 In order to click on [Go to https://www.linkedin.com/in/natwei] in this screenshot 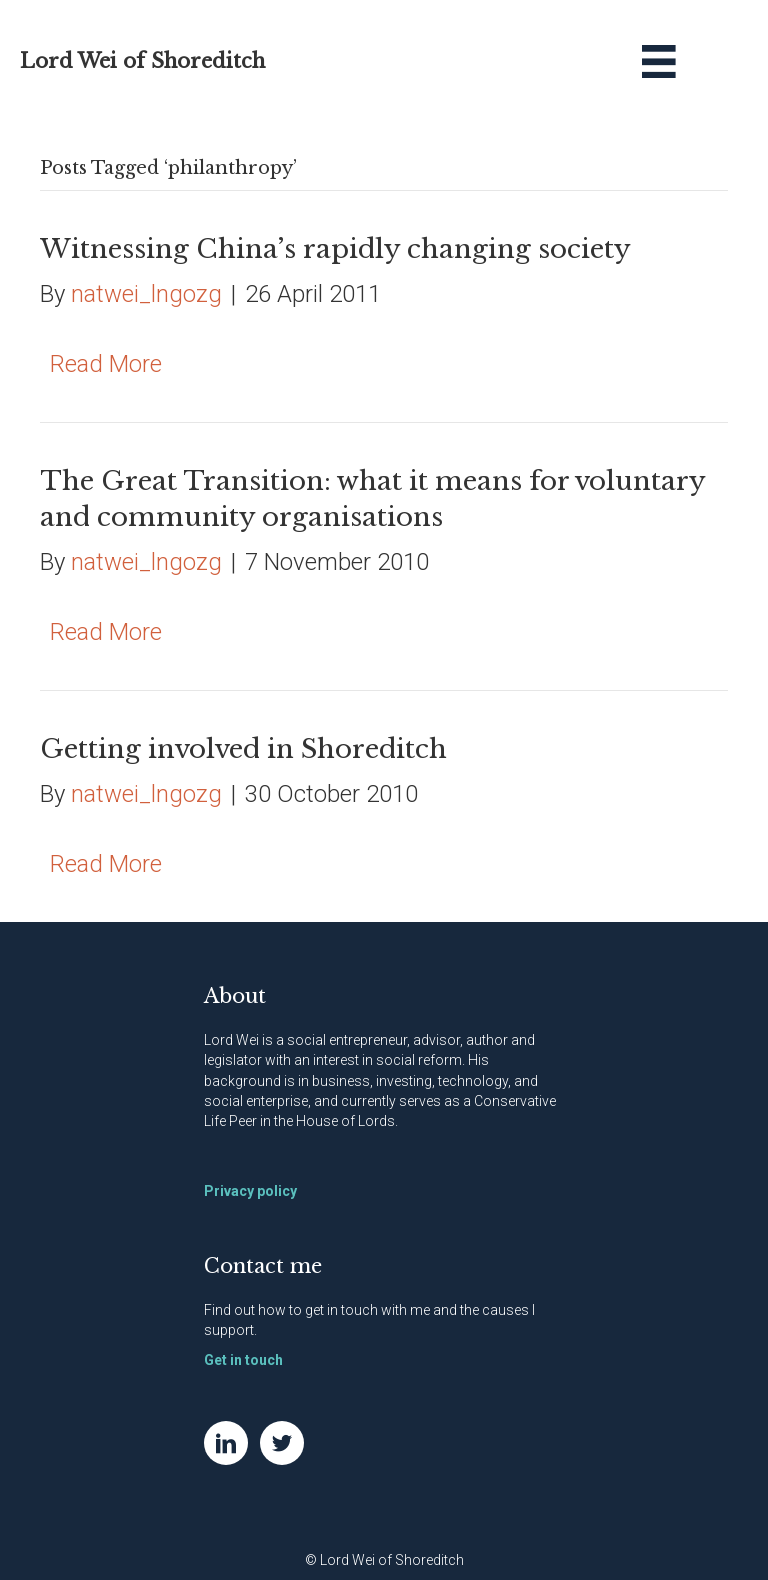, I will do `click(226, 1443)`.